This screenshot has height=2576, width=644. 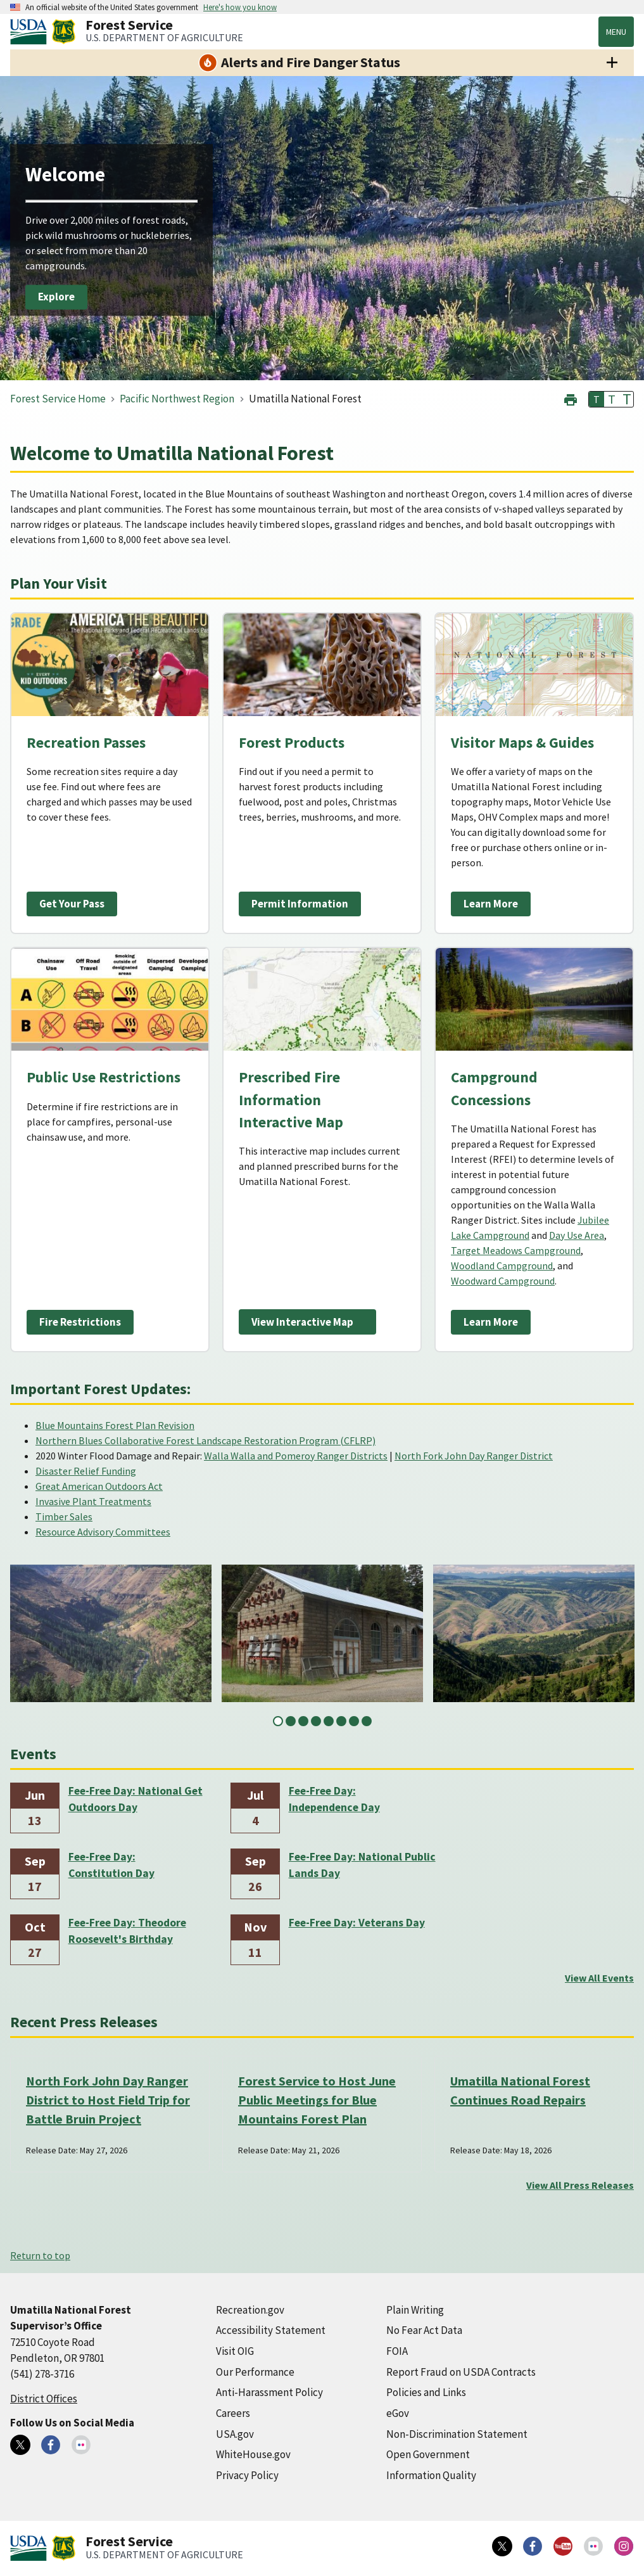 I want to click on Resource Advisory Committees, so click(x=102, y=1531).